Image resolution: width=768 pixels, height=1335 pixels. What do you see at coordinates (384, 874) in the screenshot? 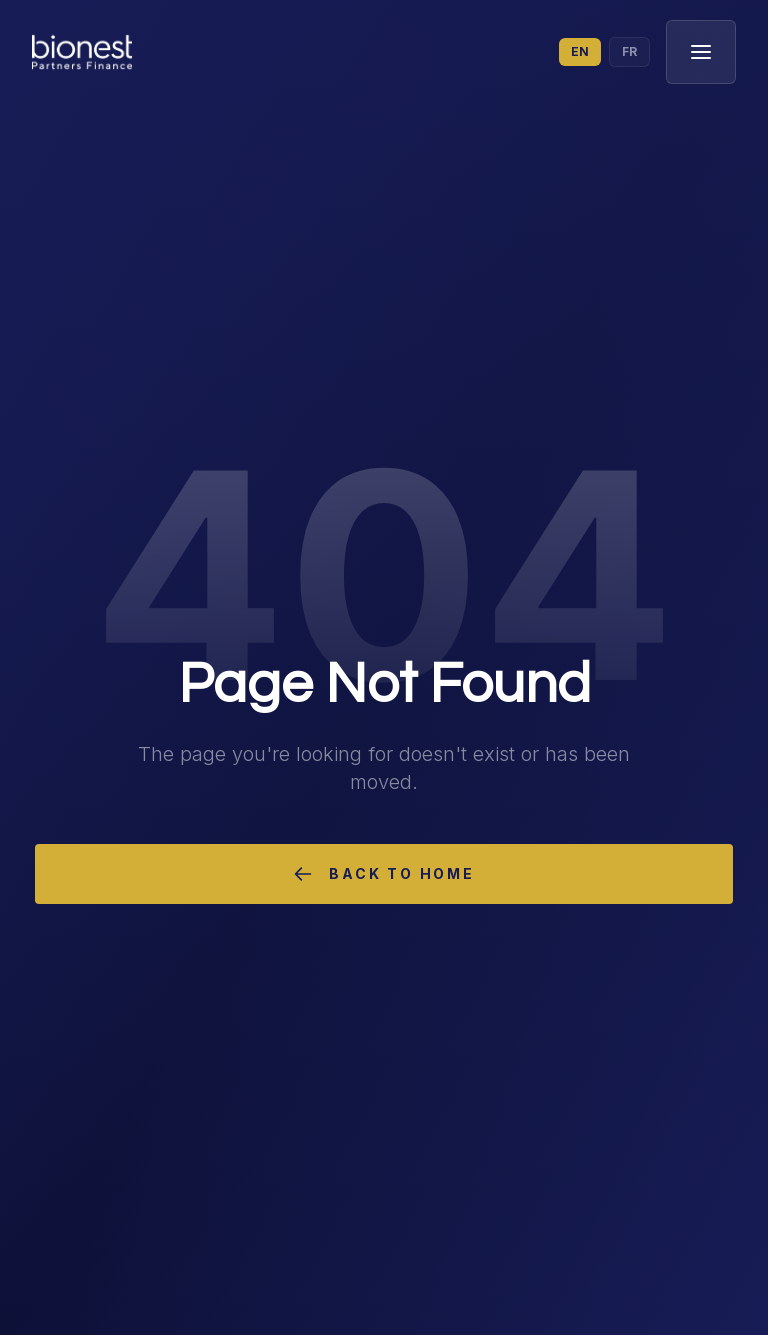
I see `Back to Home` at bounding box center [384, 874].